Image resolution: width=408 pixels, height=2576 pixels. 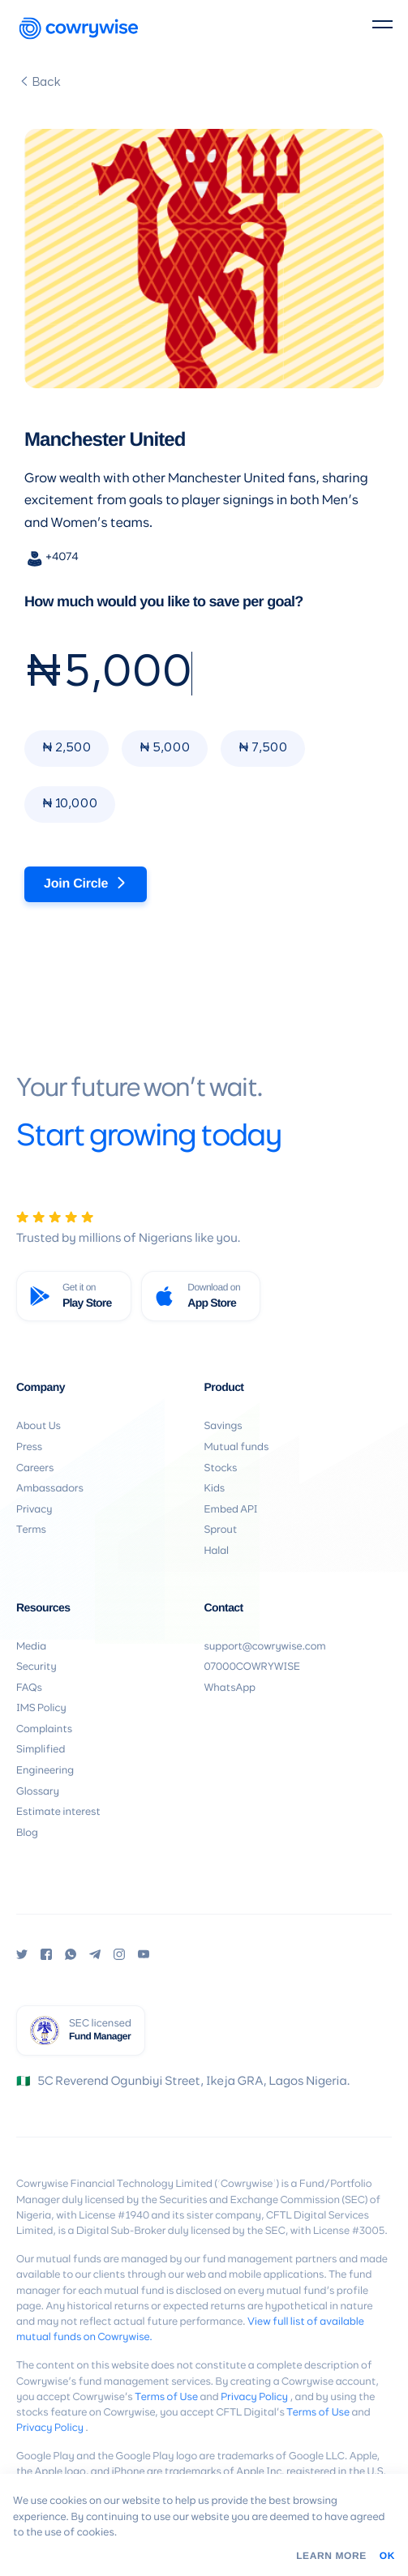 What do you see at coordinates (31, 1646) in the screenshot?
I see `Media` at bounding box center [31, 1646].